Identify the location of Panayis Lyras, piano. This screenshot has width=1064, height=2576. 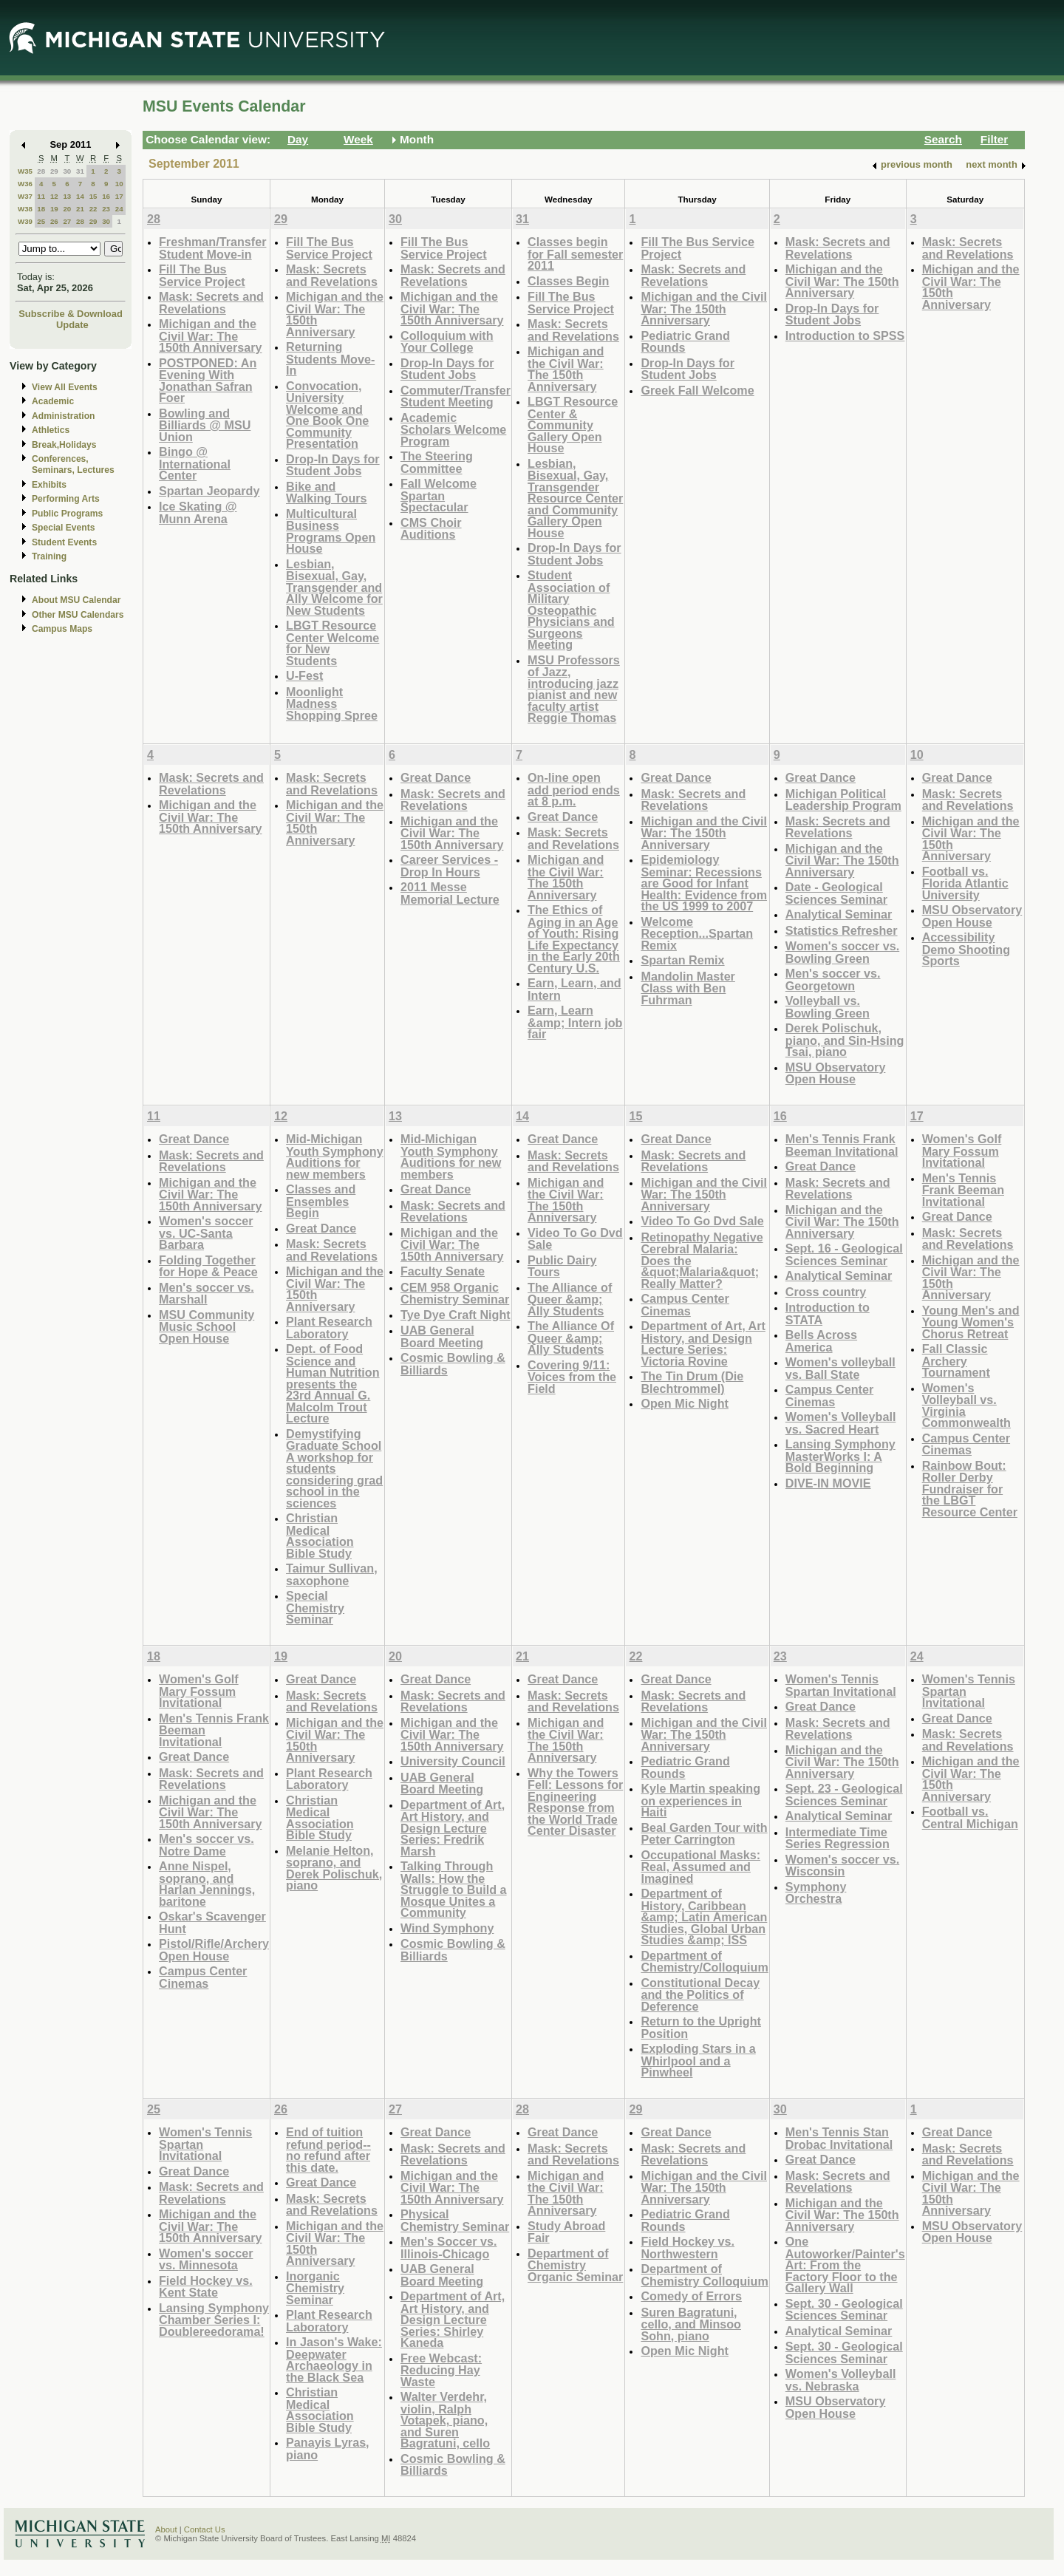
(327, 2448).